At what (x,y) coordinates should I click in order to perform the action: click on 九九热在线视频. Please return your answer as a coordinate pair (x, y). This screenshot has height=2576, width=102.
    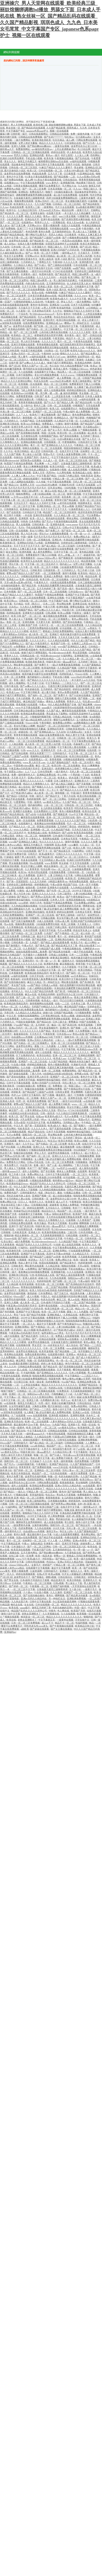
    Looking at the image, I should click on (43, 1528).